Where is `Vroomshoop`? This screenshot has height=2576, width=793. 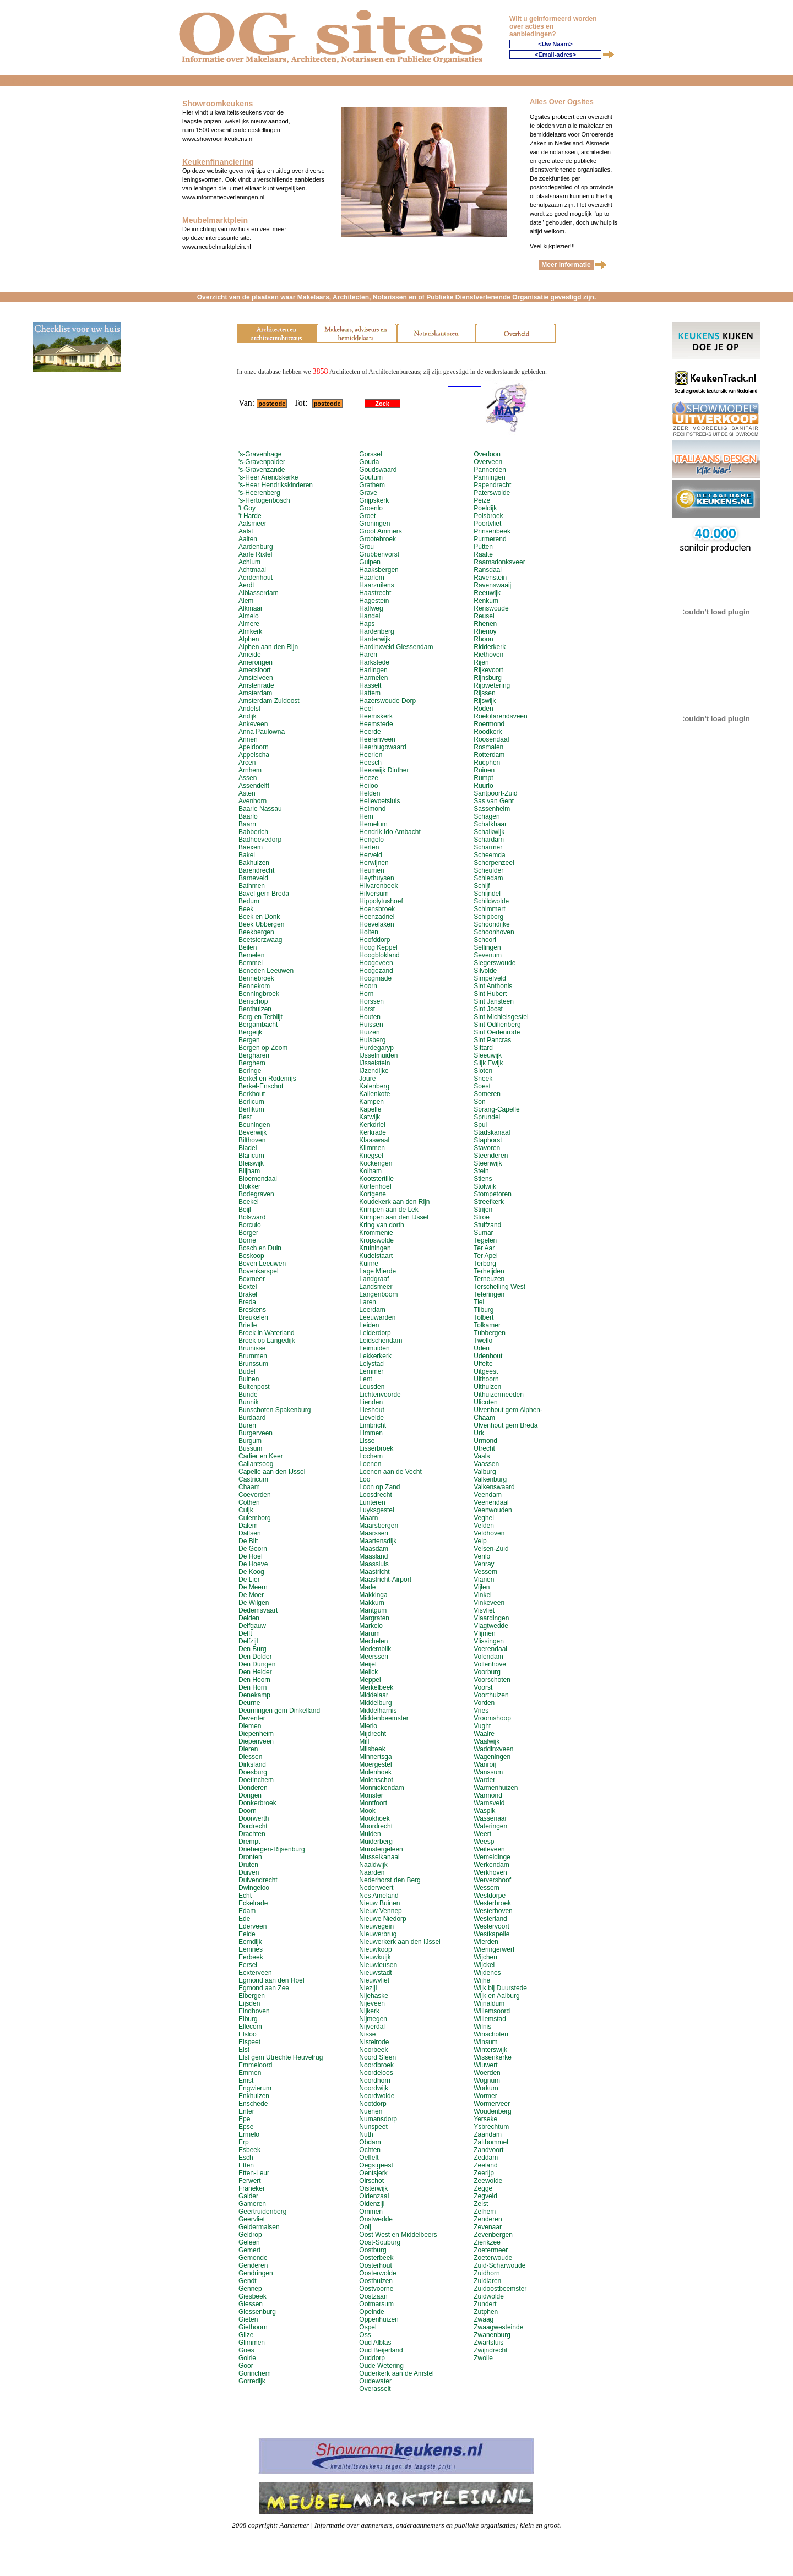 Vroomshoop is located at coordinates (492, 1718).